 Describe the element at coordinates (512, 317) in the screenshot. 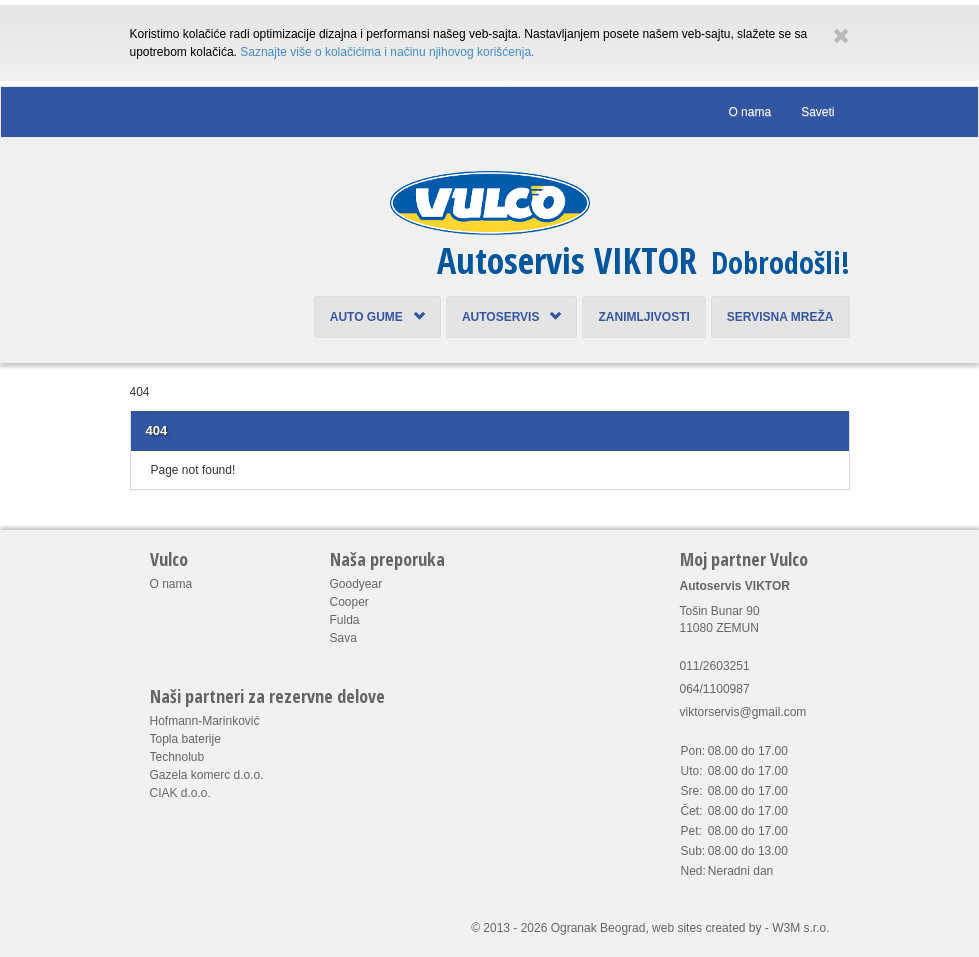

I see `Autoservis` at that location.